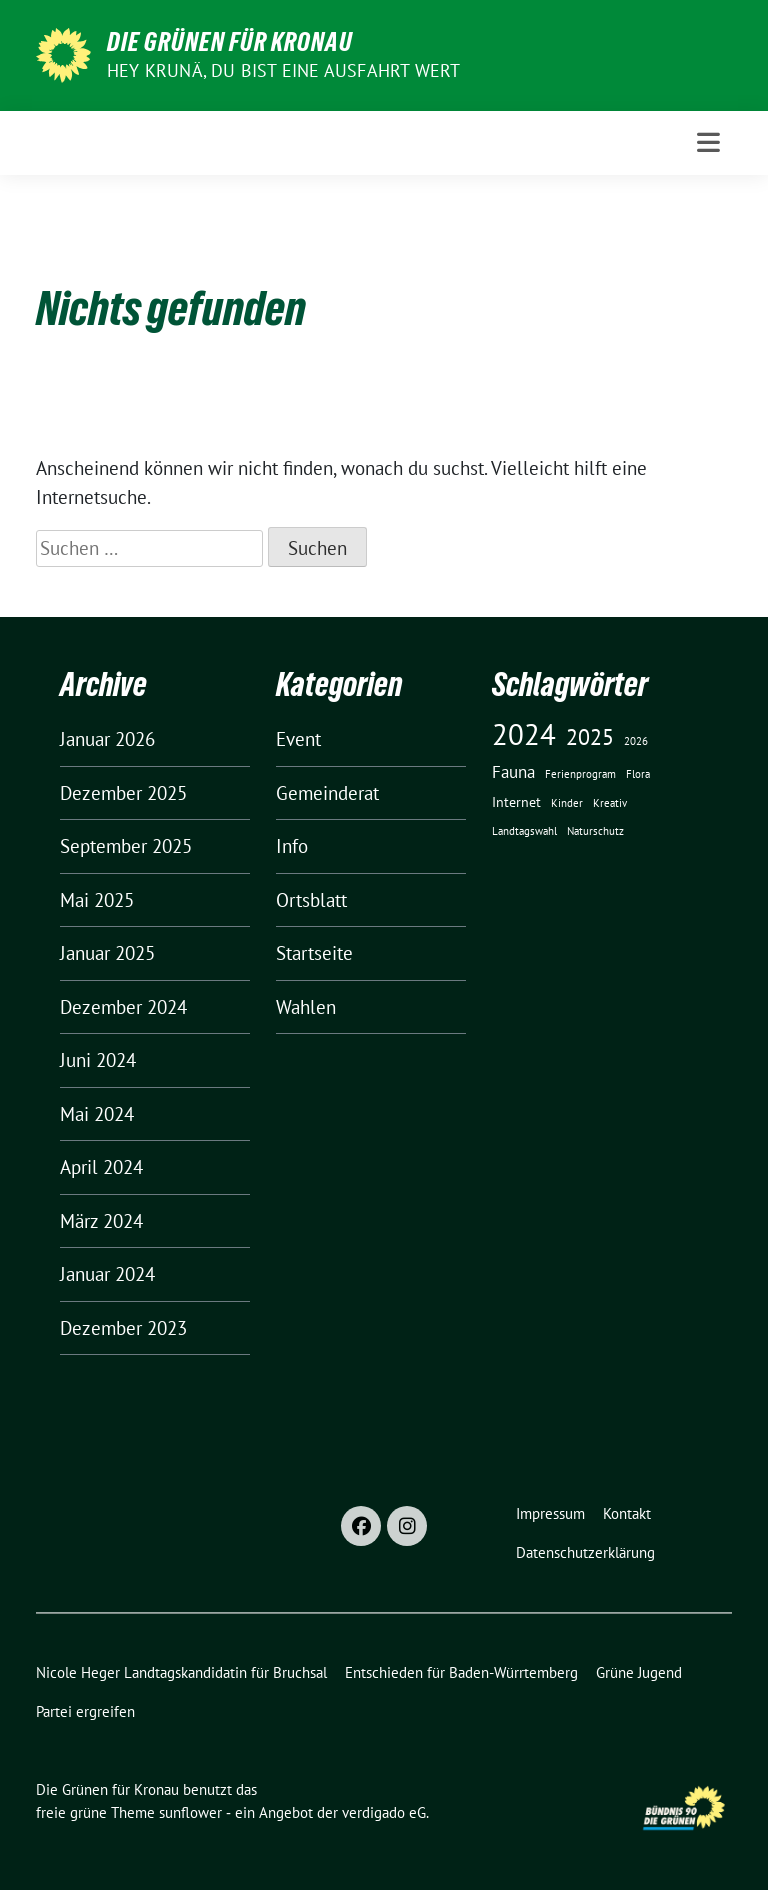 Image resolution: width=768 pixels, height=1890 pixels. What do you see at coordinates (230, 42) in the screenshot?
I see `Die Grünen für Kronau` at bounding box center [230, 42].